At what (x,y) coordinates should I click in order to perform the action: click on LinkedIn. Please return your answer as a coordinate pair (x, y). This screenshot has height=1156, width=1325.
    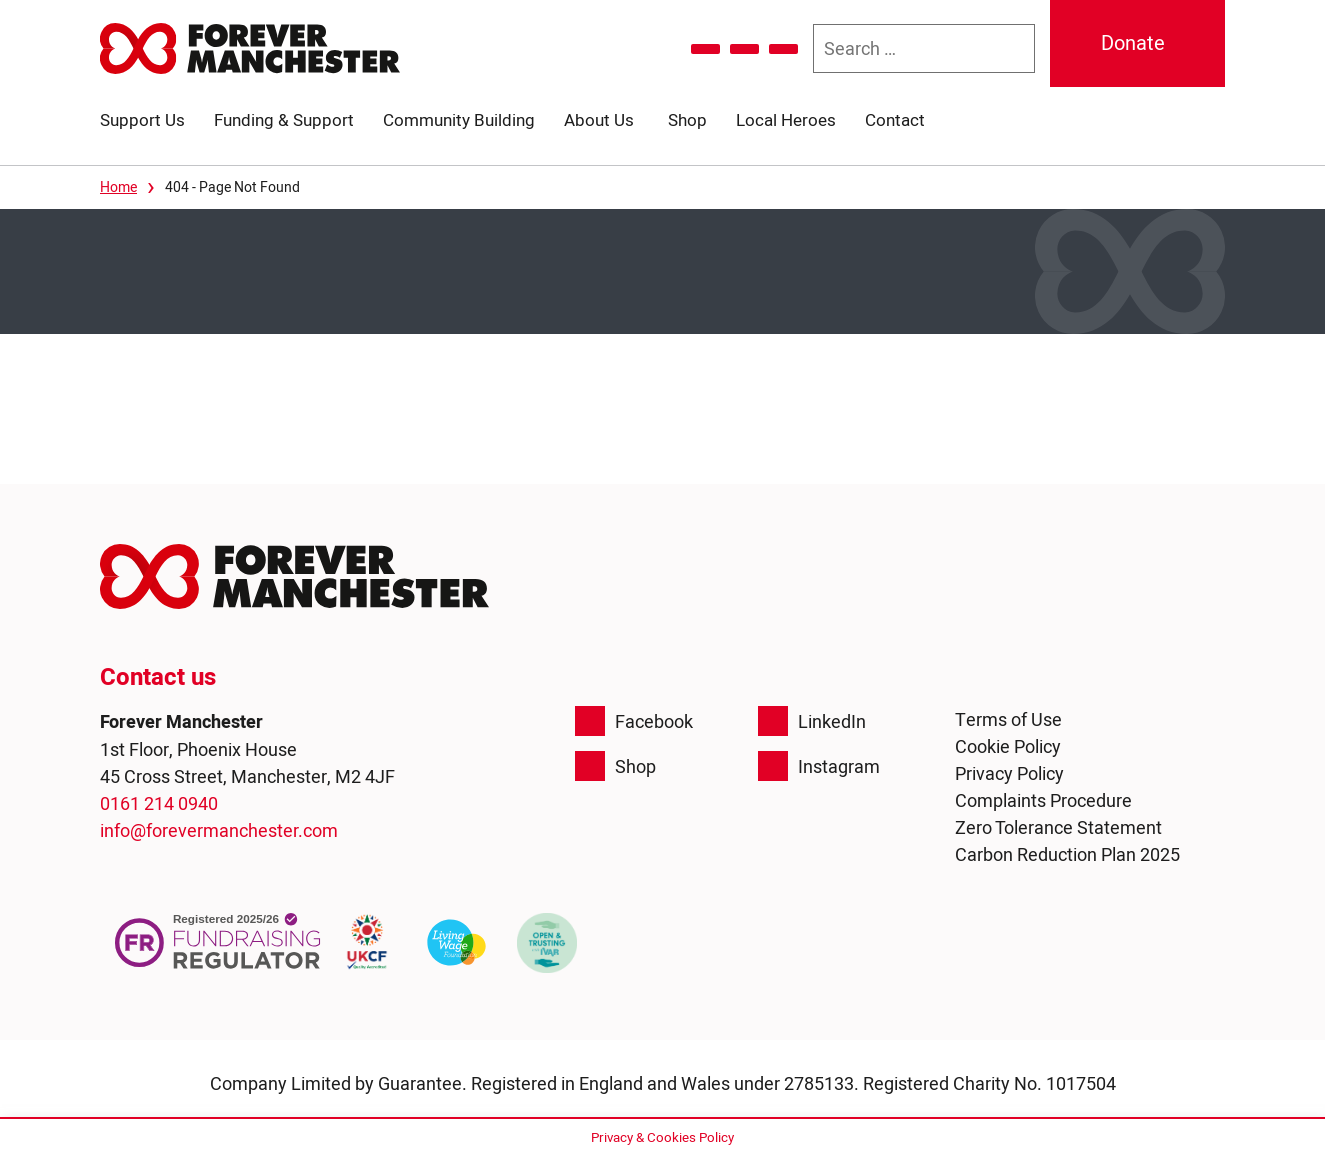
    Looking at the image, I should click on (812, 721).